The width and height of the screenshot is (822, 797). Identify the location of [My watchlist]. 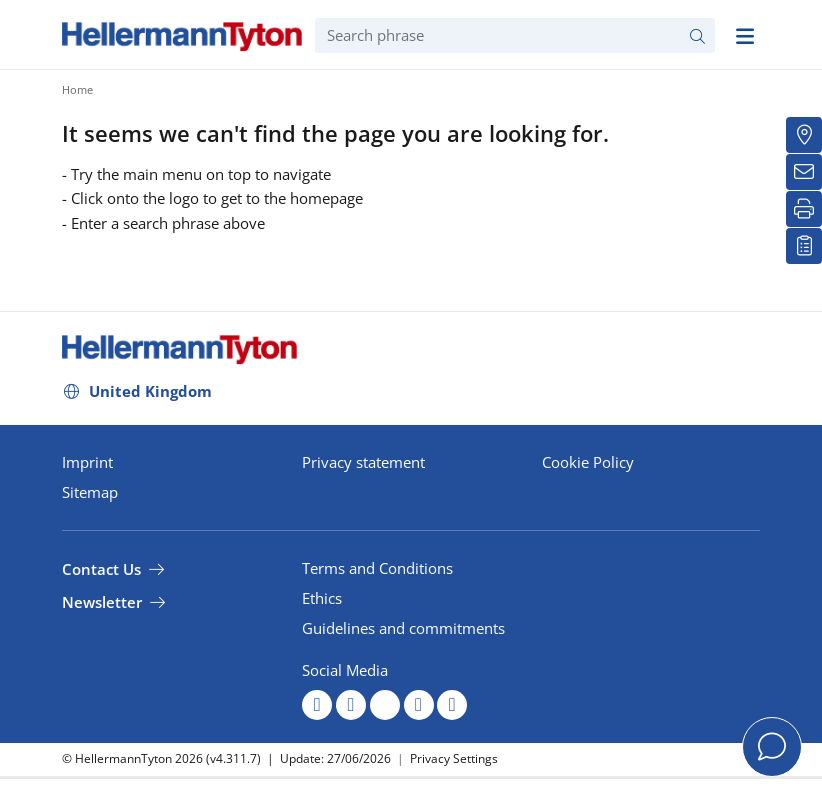
(804, 246).